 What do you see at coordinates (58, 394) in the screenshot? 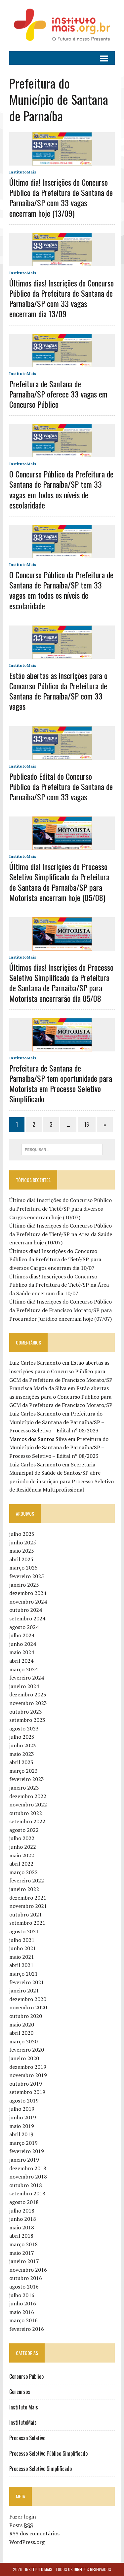
I see `Prefeitura de Santana de Parnaíba/SP oferece 33 vagas em Concurso Público` at bounding box center [58, 394].